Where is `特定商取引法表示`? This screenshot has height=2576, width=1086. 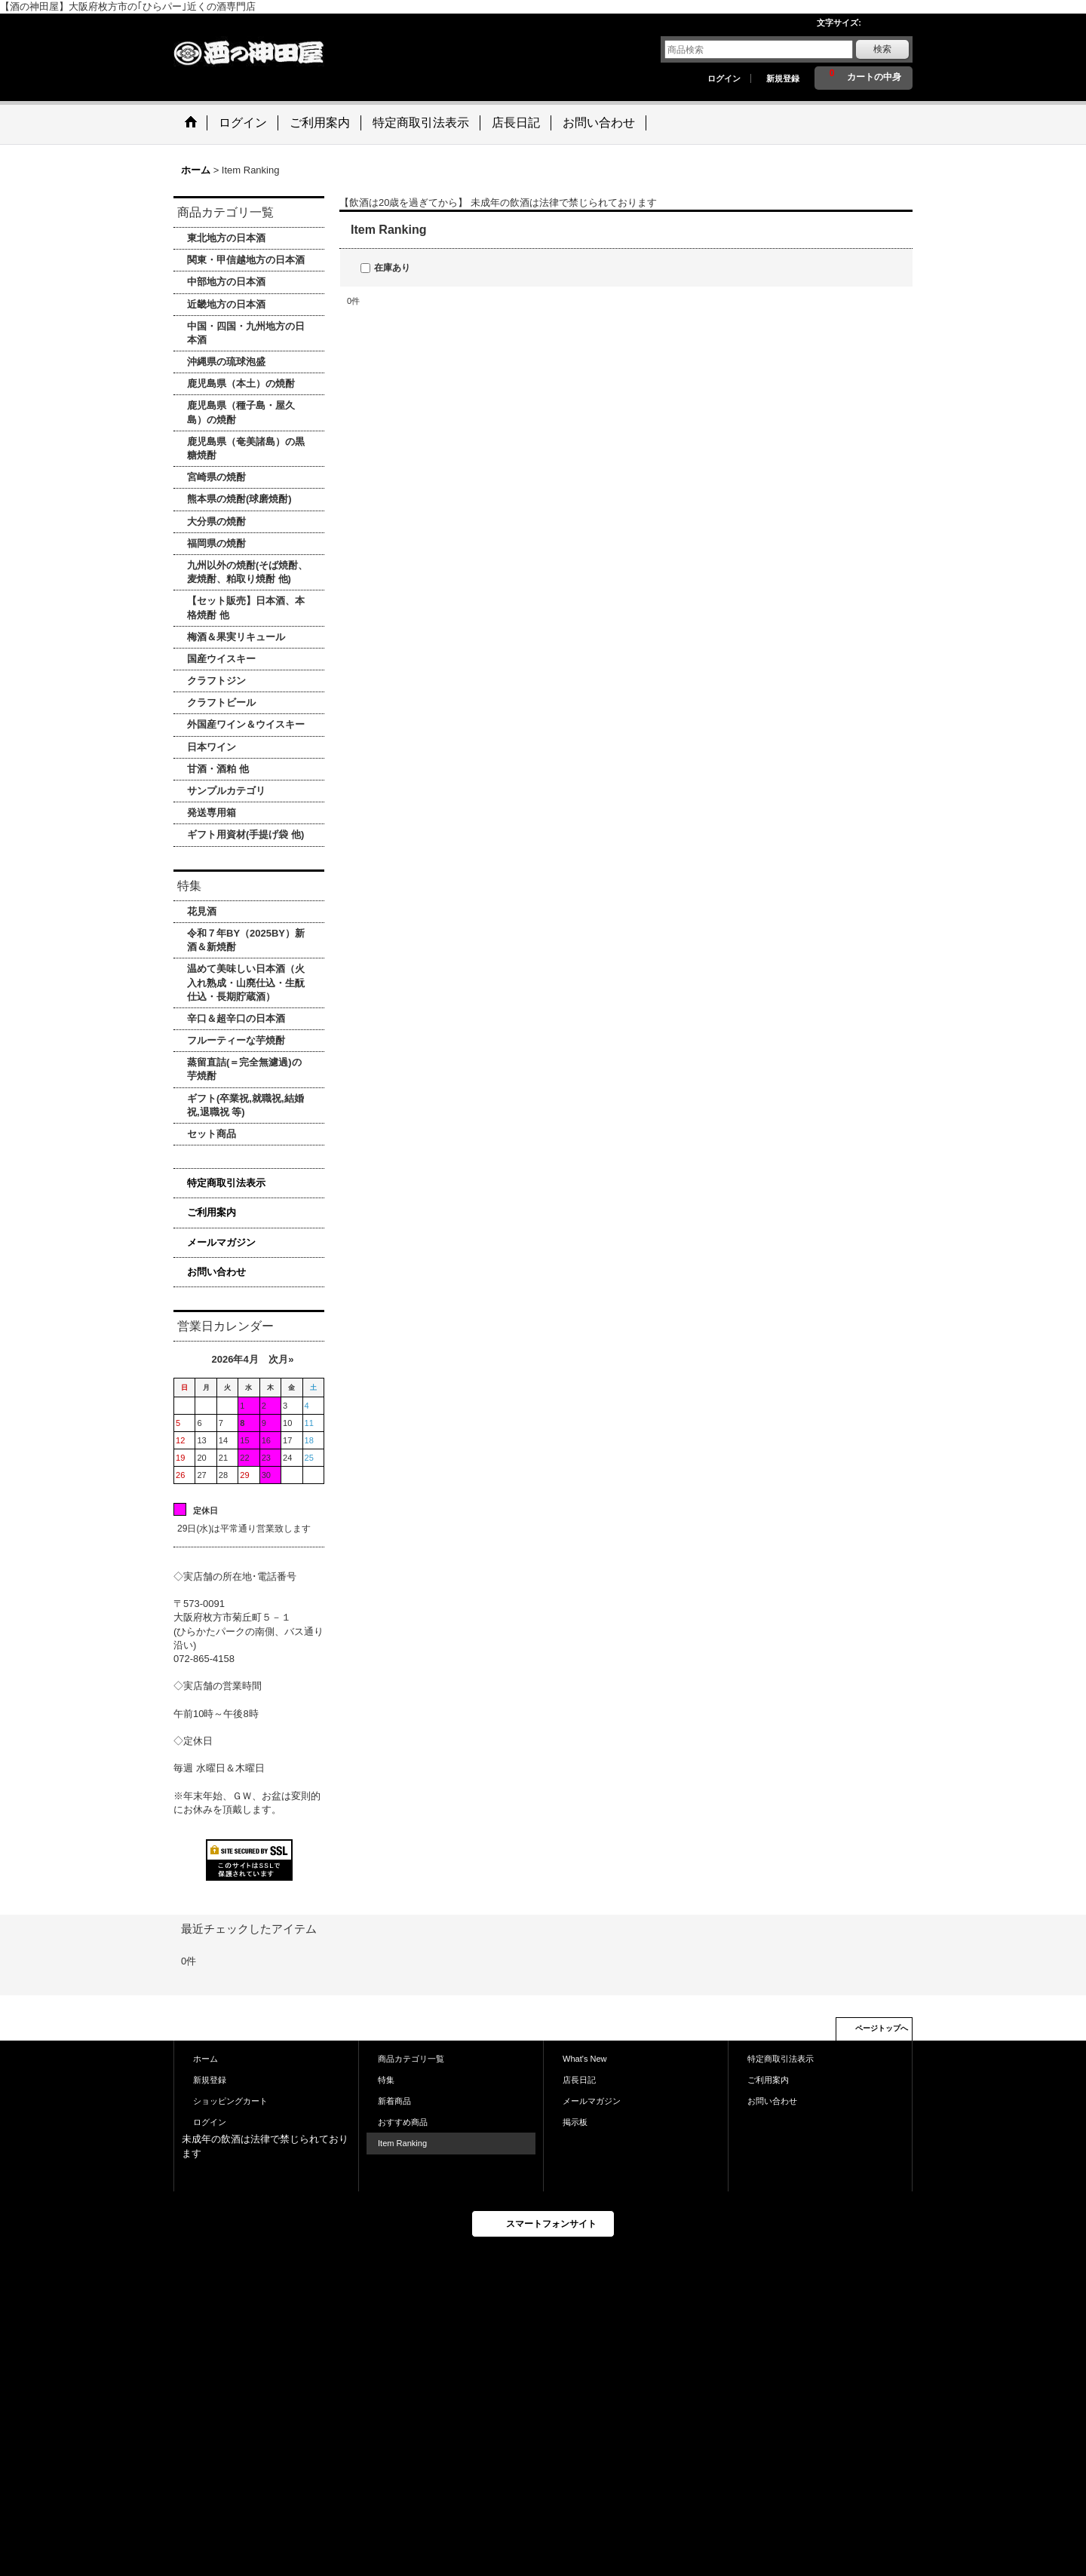
特定商取引法表示 is located at coordinates (226, 1182).